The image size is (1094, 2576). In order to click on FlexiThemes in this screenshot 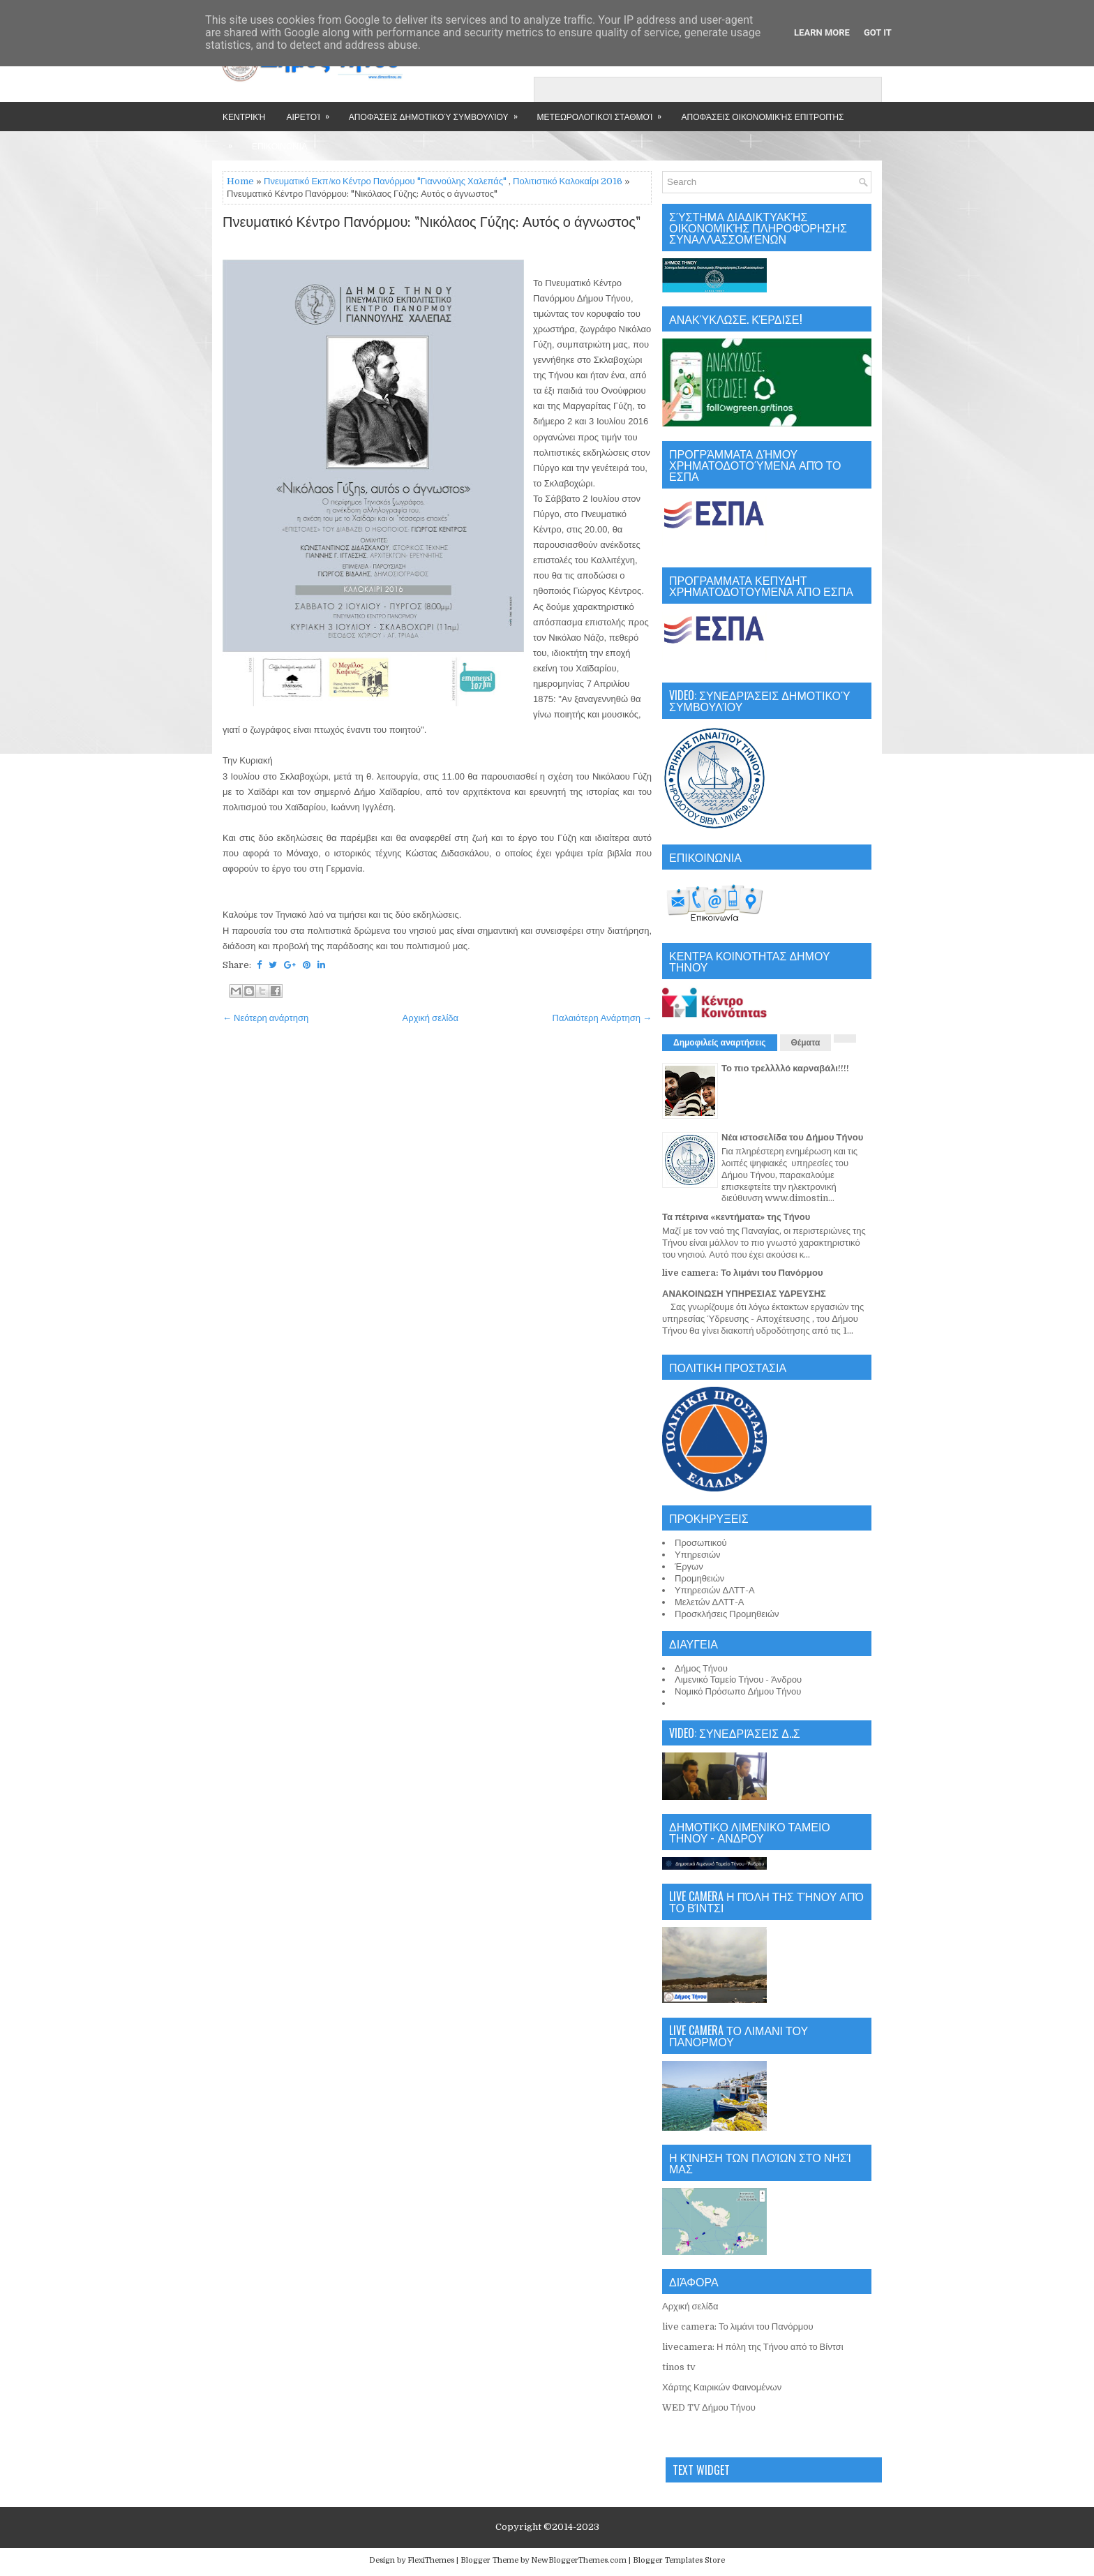, I will do `click(430, 2560)`.